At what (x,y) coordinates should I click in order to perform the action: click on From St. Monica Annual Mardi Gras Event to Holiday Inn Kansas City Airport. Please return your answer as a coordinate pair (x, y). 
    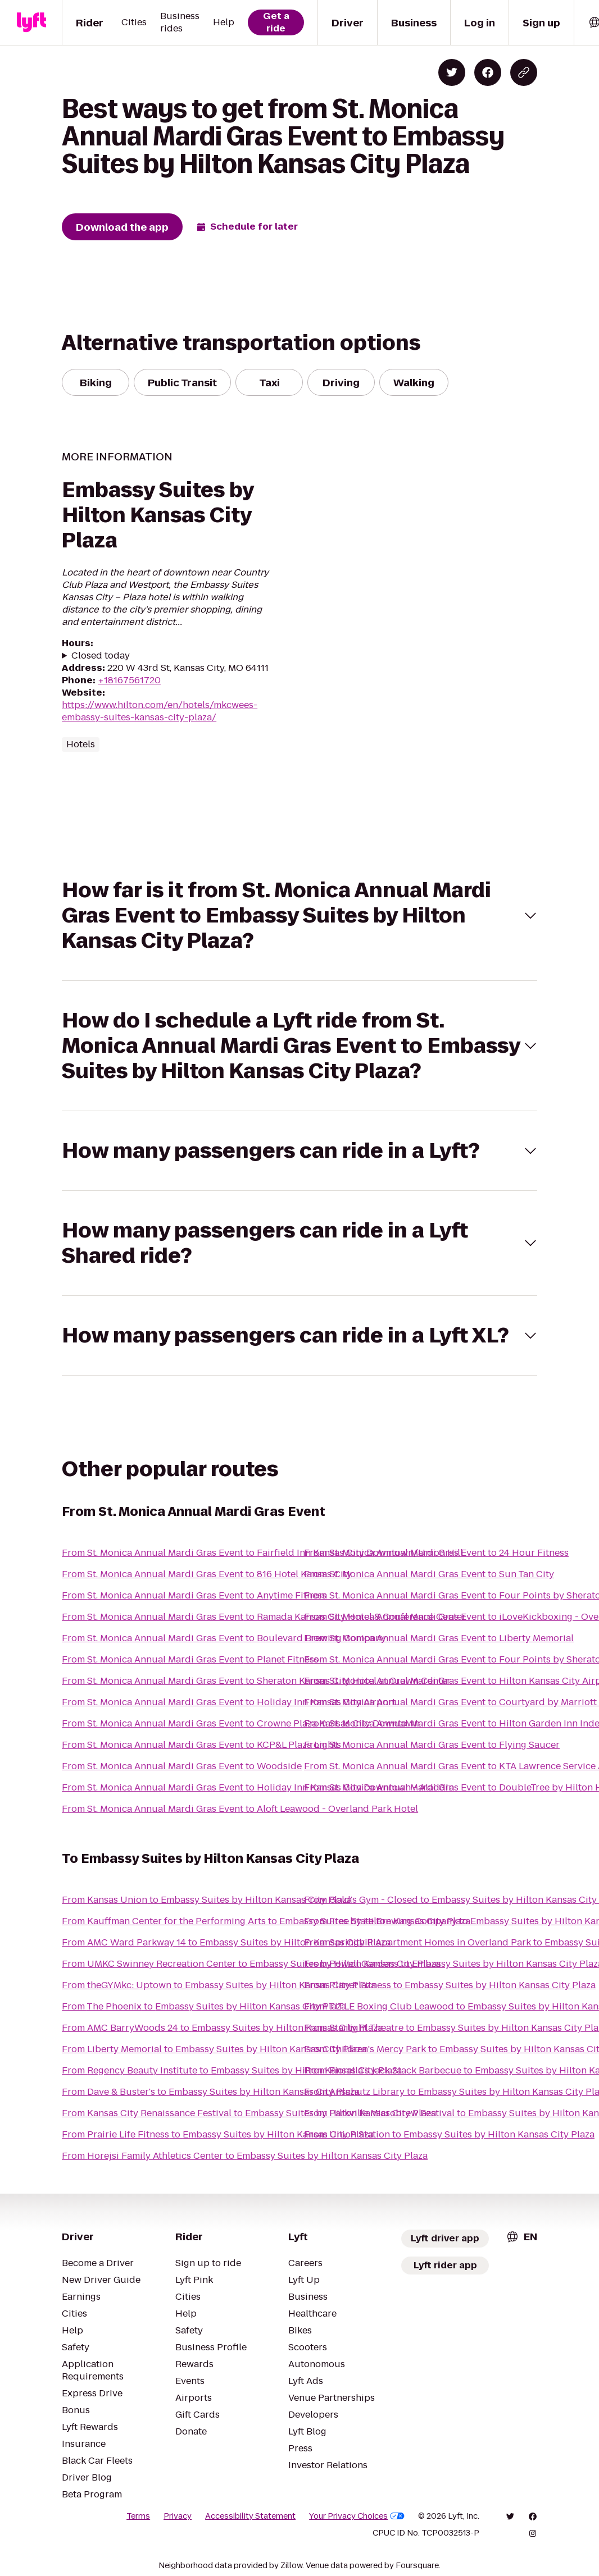
    Looking at the image, I should click on (229, 1702).